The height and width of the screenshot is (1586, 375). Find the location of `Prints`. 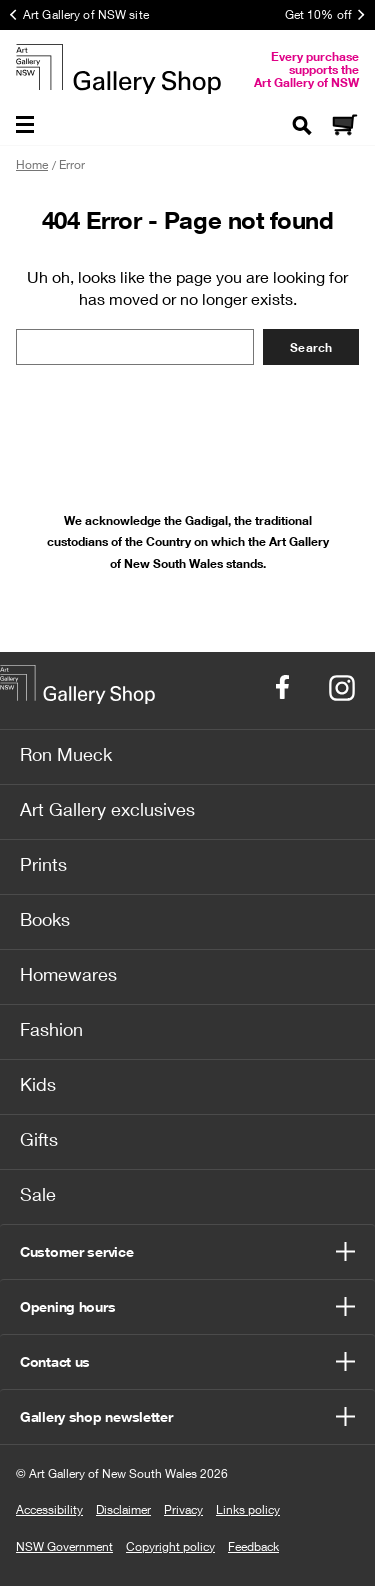

Prints is located at coordinates (43, 864).